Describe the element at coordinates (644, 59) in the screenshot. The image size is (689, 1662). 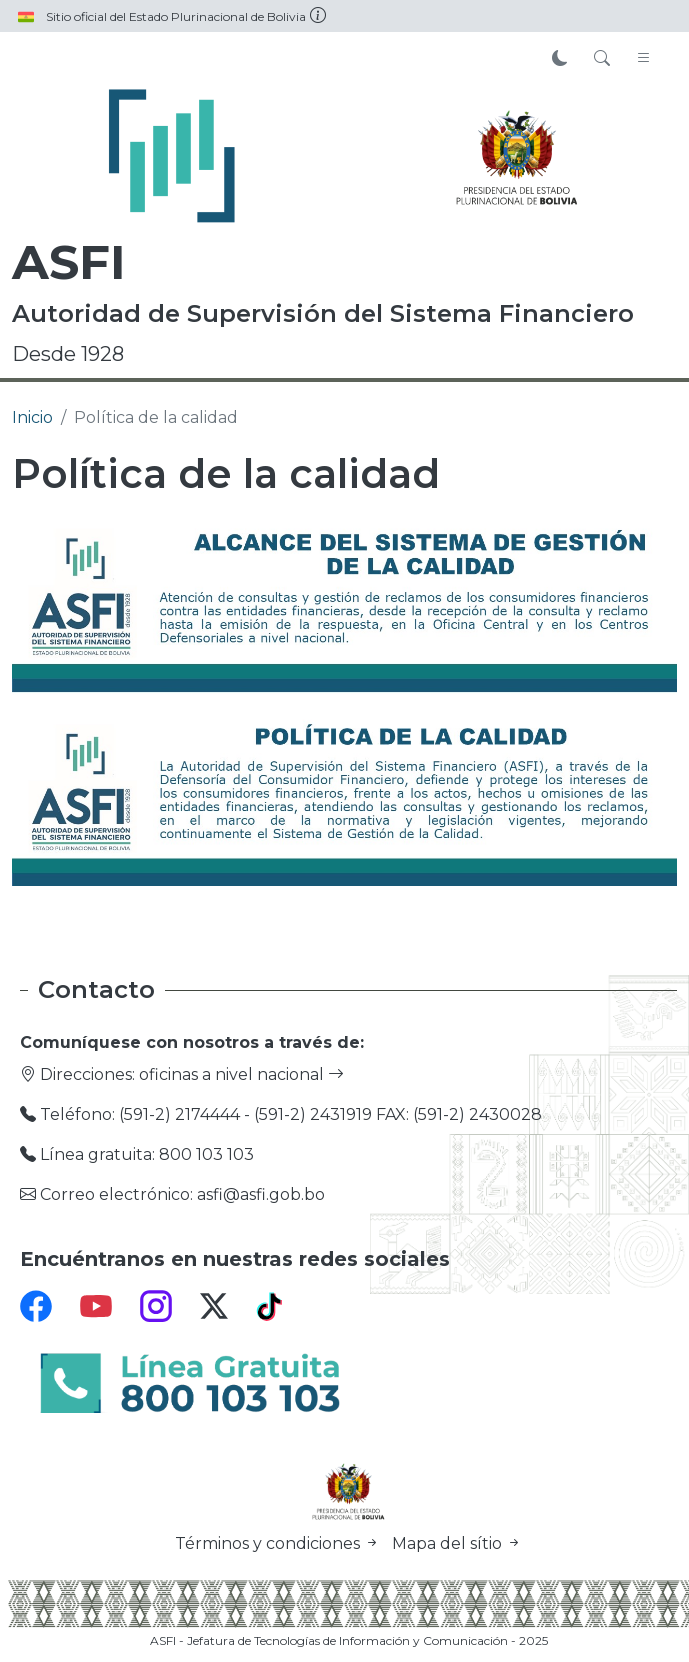
I see `[Toggle navigation]` at that location.